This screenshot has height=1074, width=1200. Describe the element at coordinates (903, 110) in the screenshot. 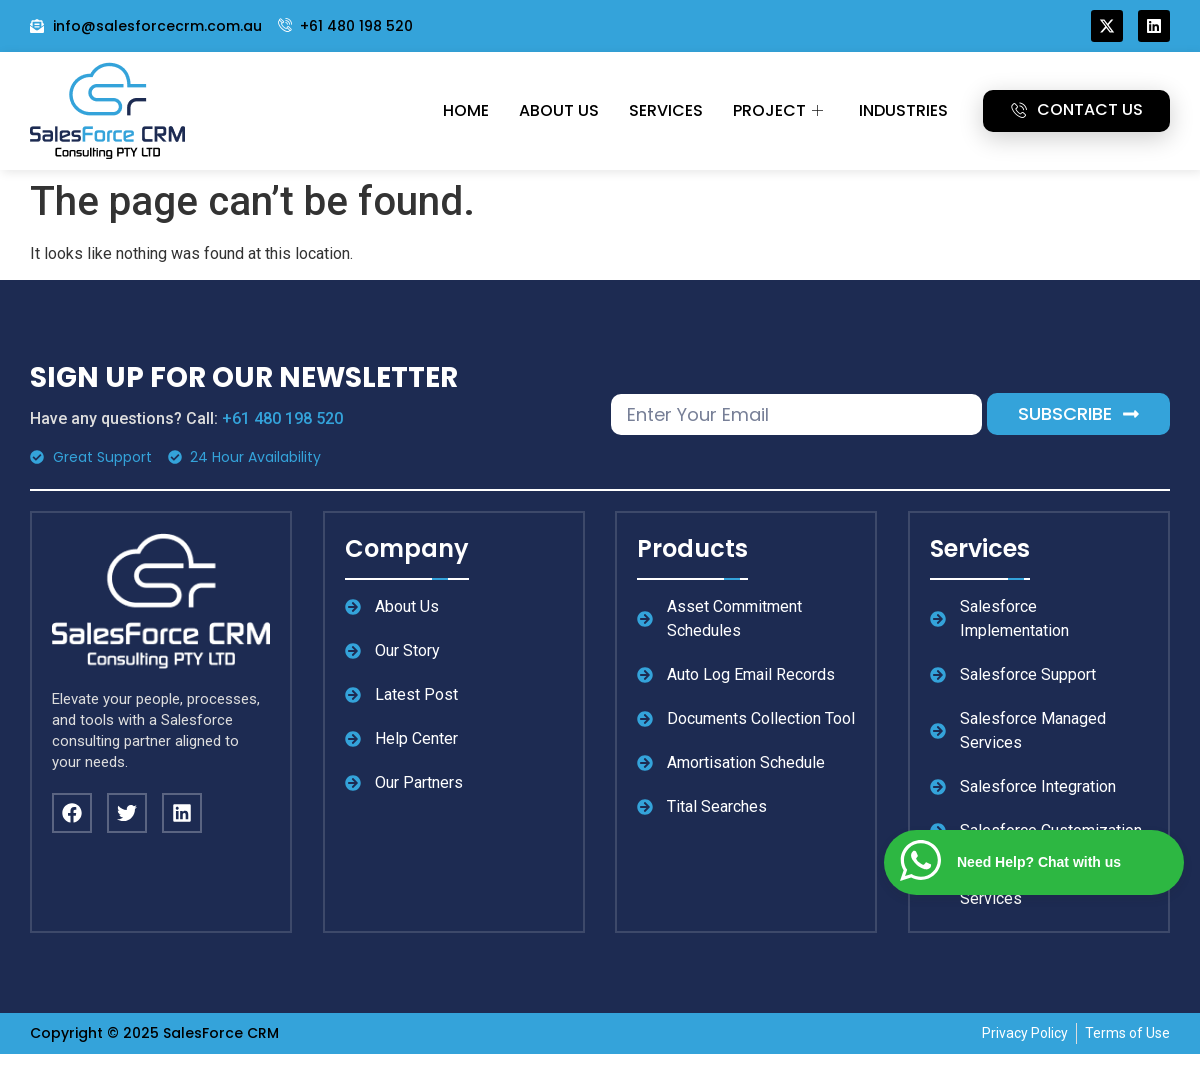

I see `Industries` at that location.